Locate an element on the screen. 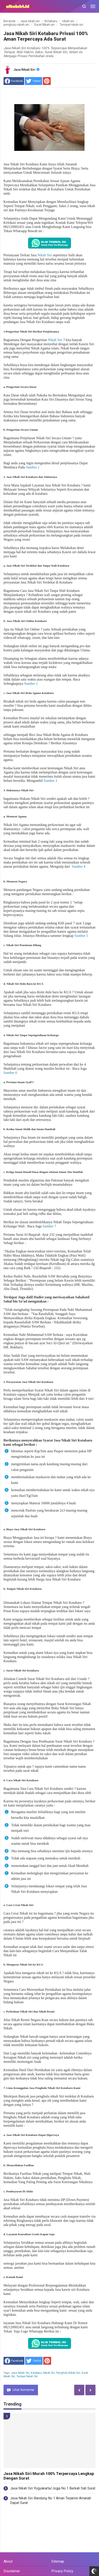  Jasa Nikah Siri Murah 100% Terpercaya Lengkap Dengan Surat is located at coordinates (49, 2475).